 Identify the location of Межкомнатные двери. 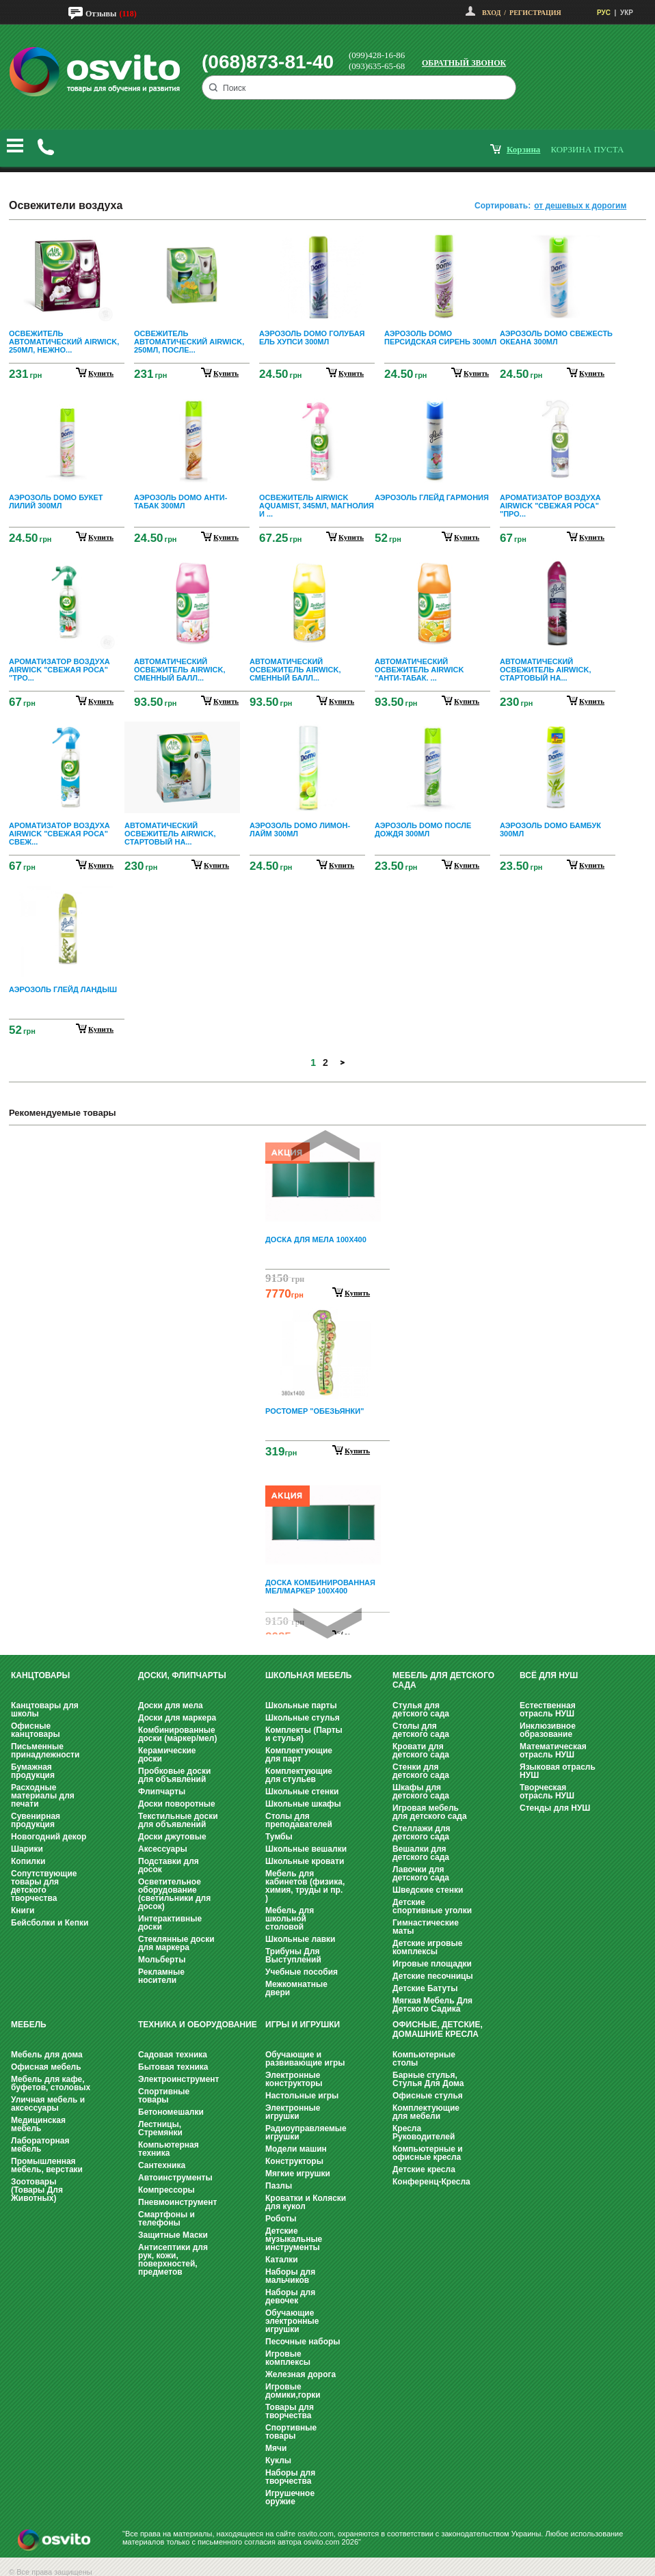
(296, 1988).